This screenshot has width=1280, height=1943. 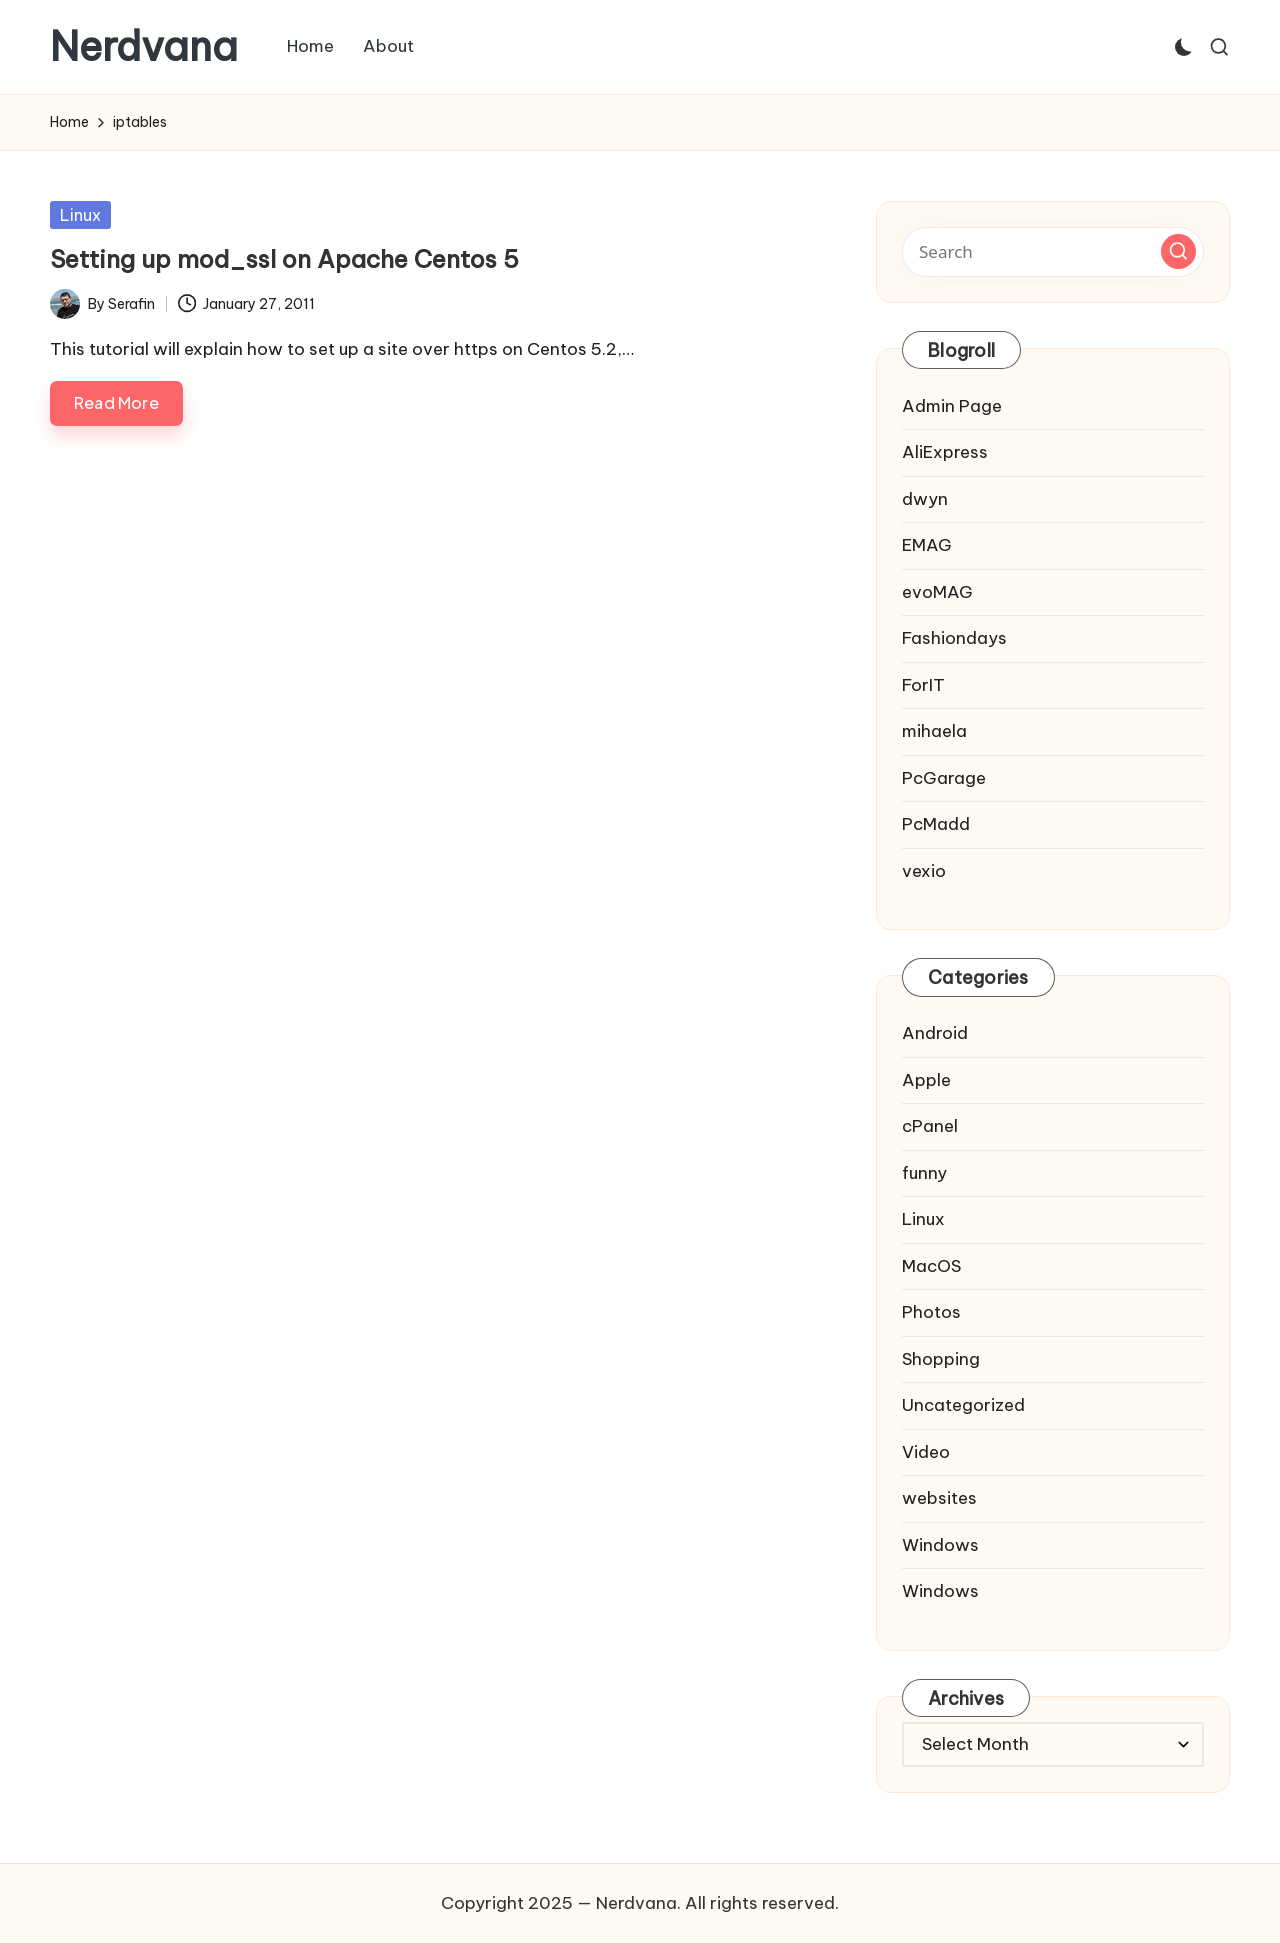 What do you see at coordinates (925, 499) in the screenshot?
I see `dwyn` at bounding box center [925, 499].